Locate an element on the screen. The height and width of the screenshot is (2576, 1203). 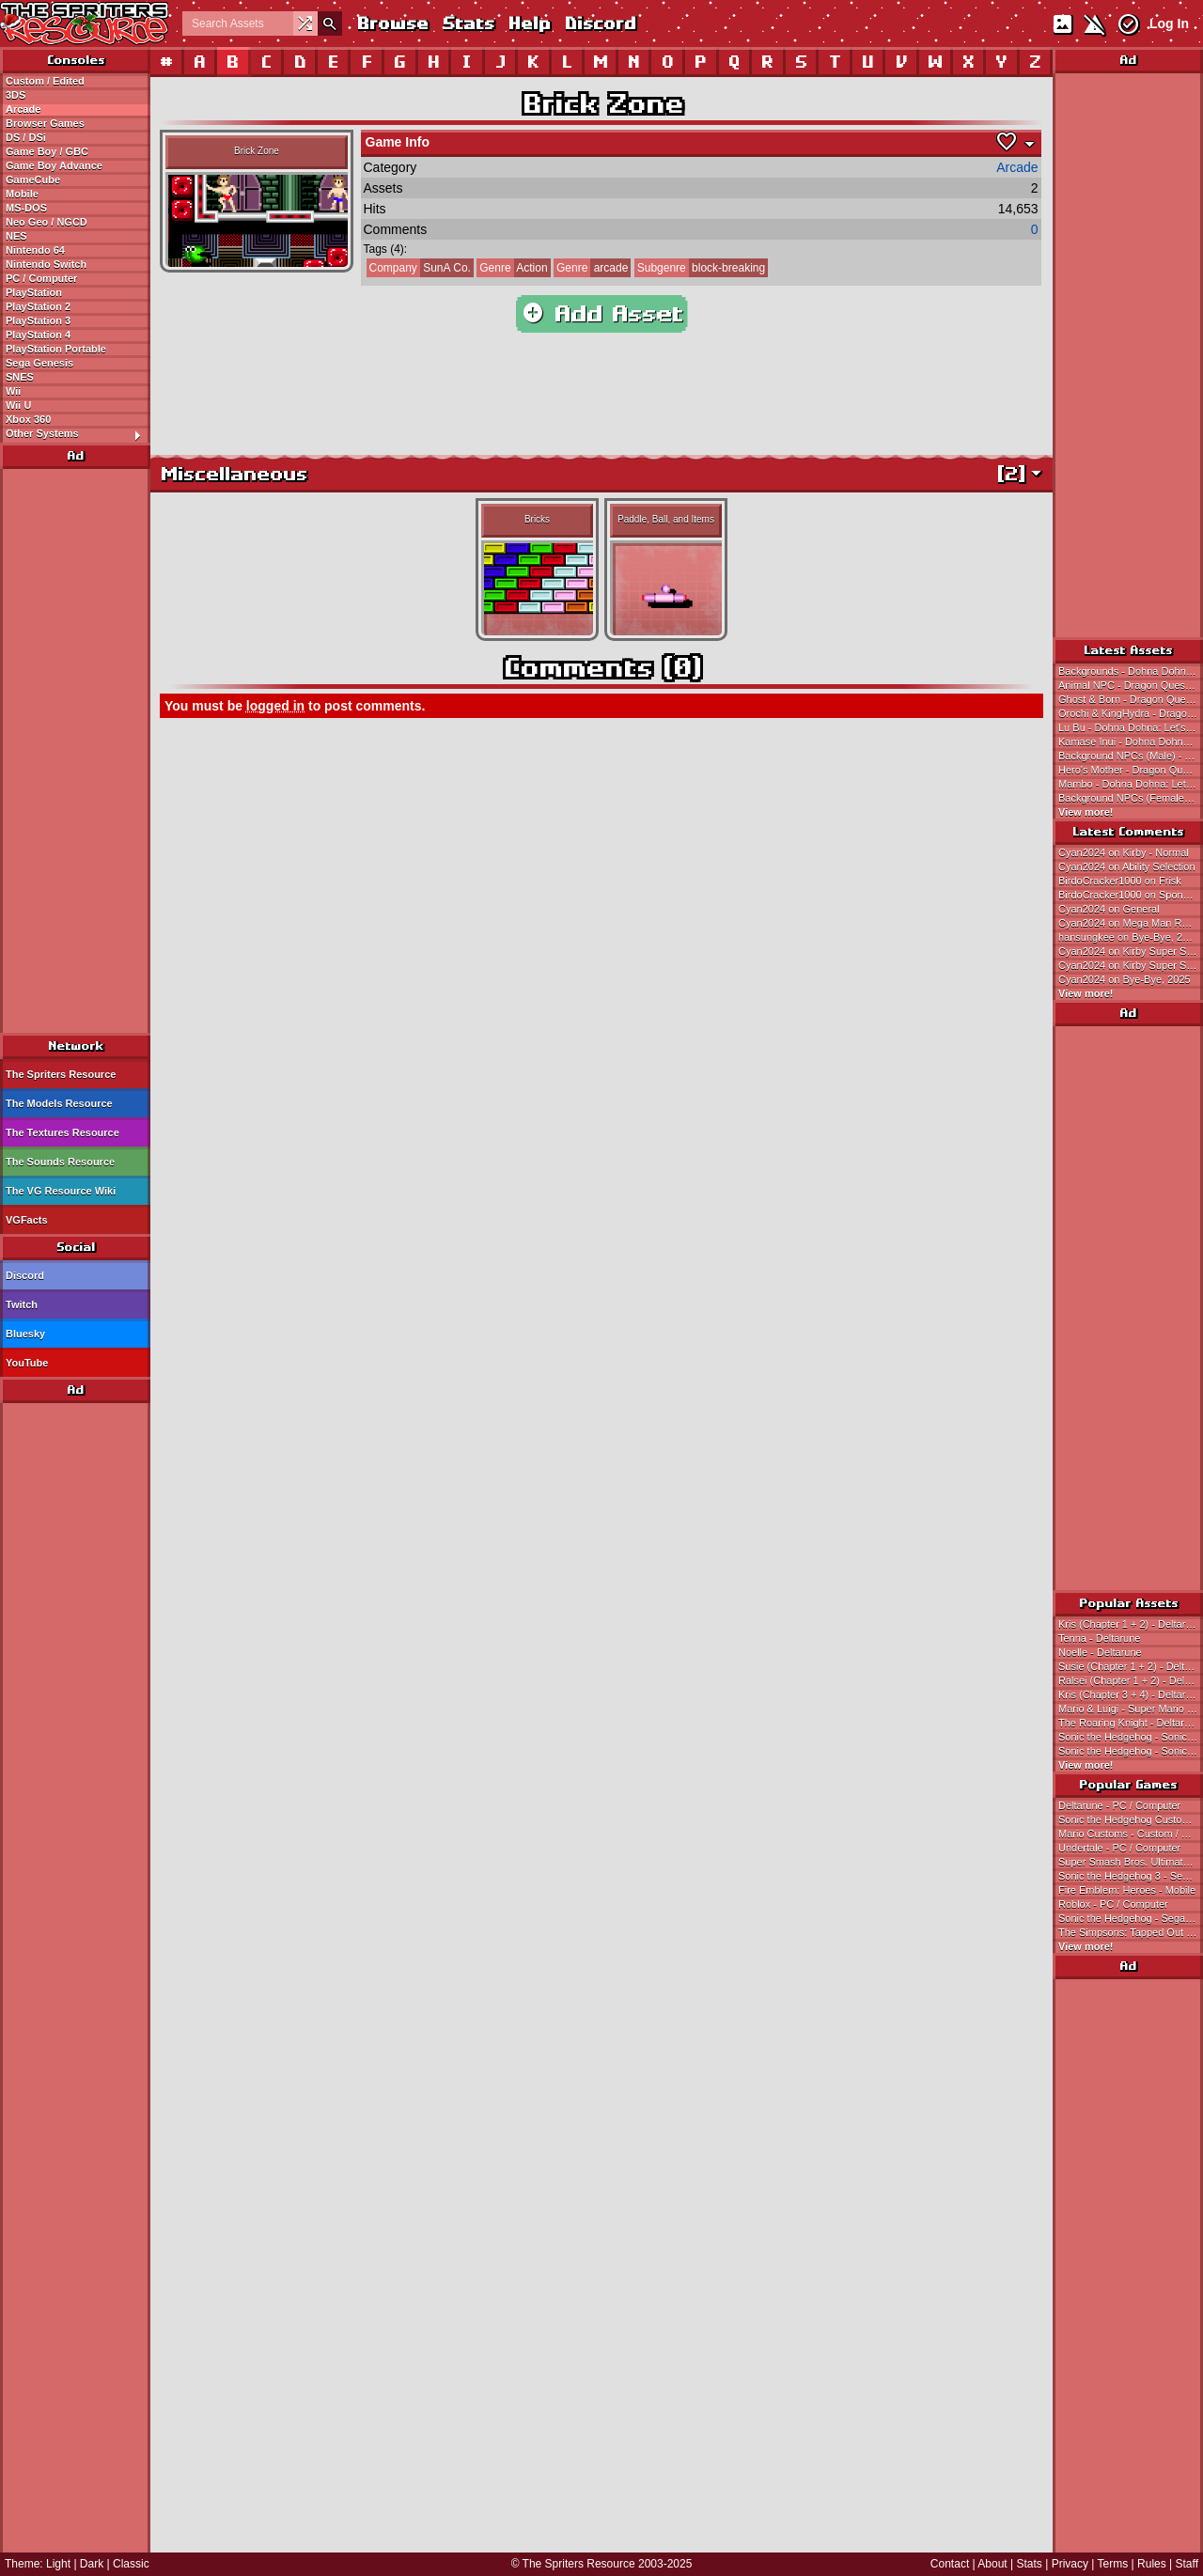
Twitch is located at coordinates (22, 1304).